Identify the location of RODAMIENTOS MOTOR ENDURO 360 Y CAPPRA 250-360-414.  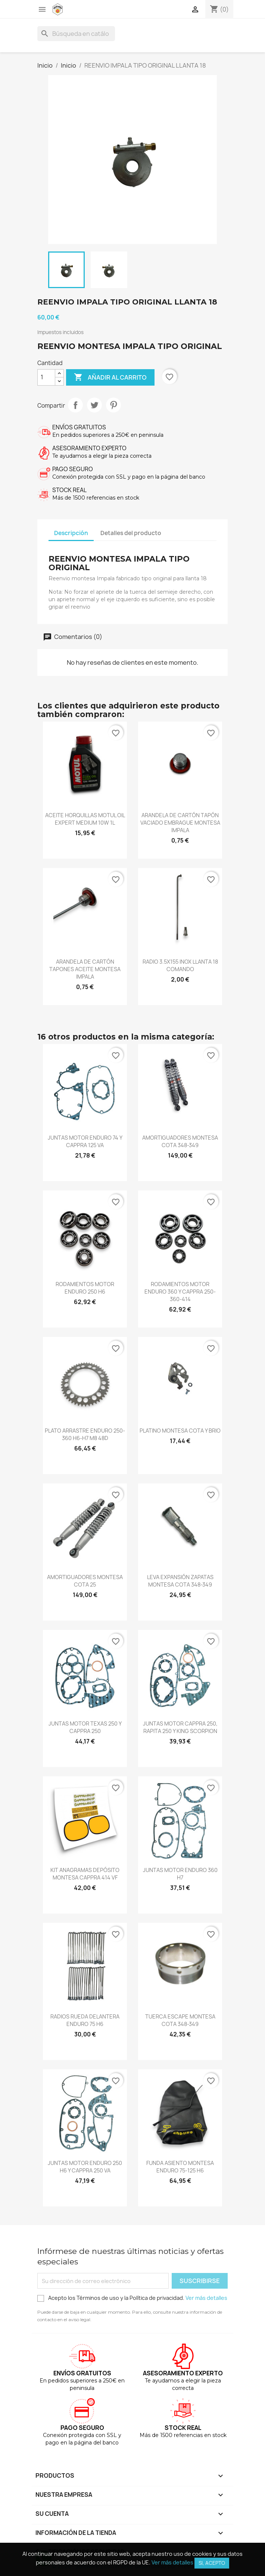
(180, 1292).